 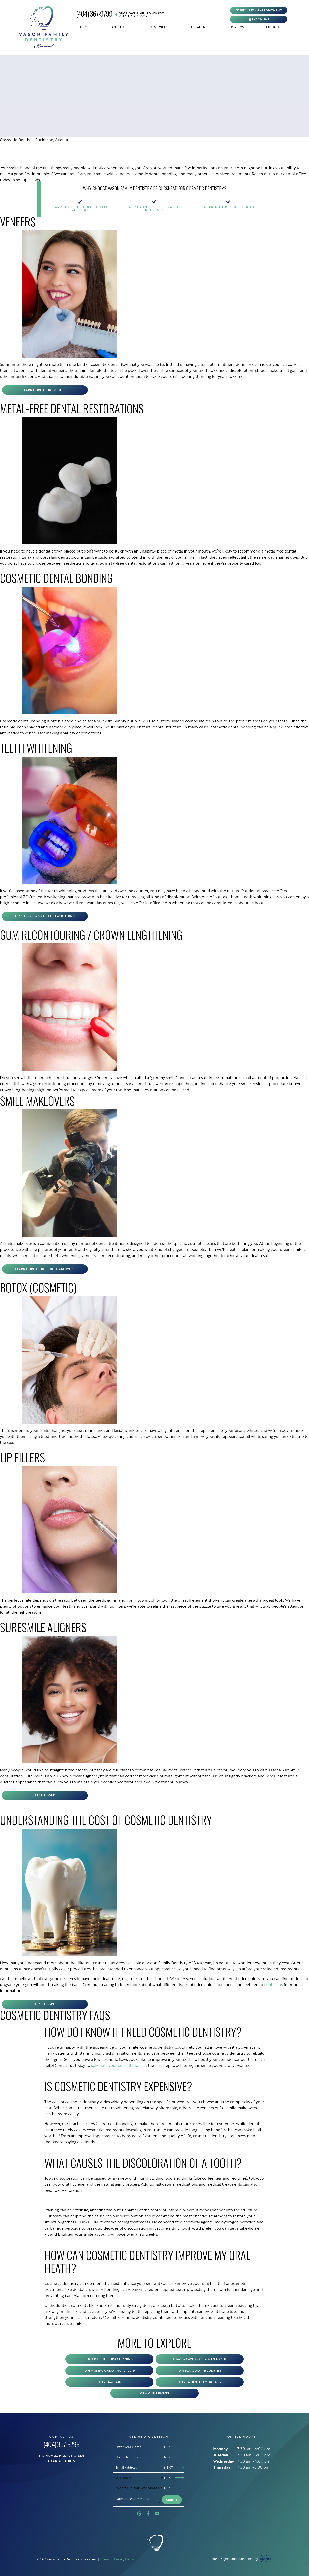 I want to click on Home, so click(x=84, y=27).